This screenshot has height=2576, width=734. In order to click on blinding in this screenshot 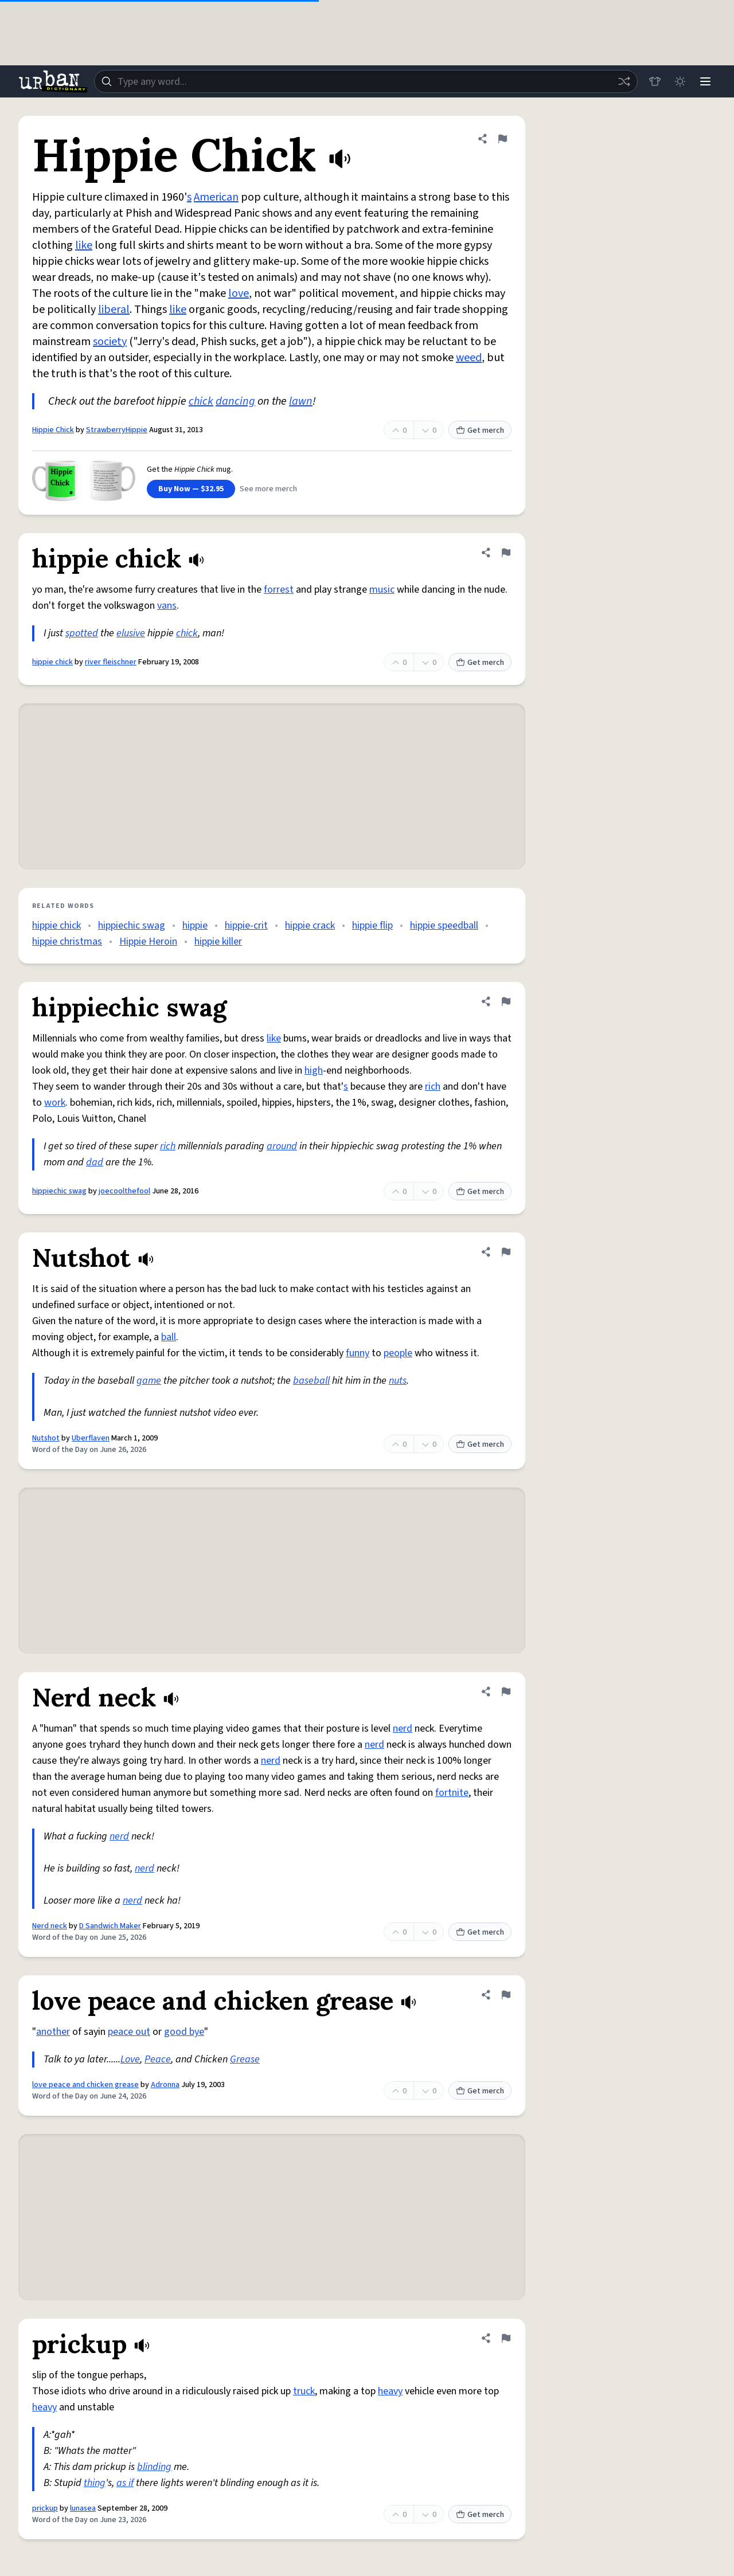, I will do `click(154, 2467)`.